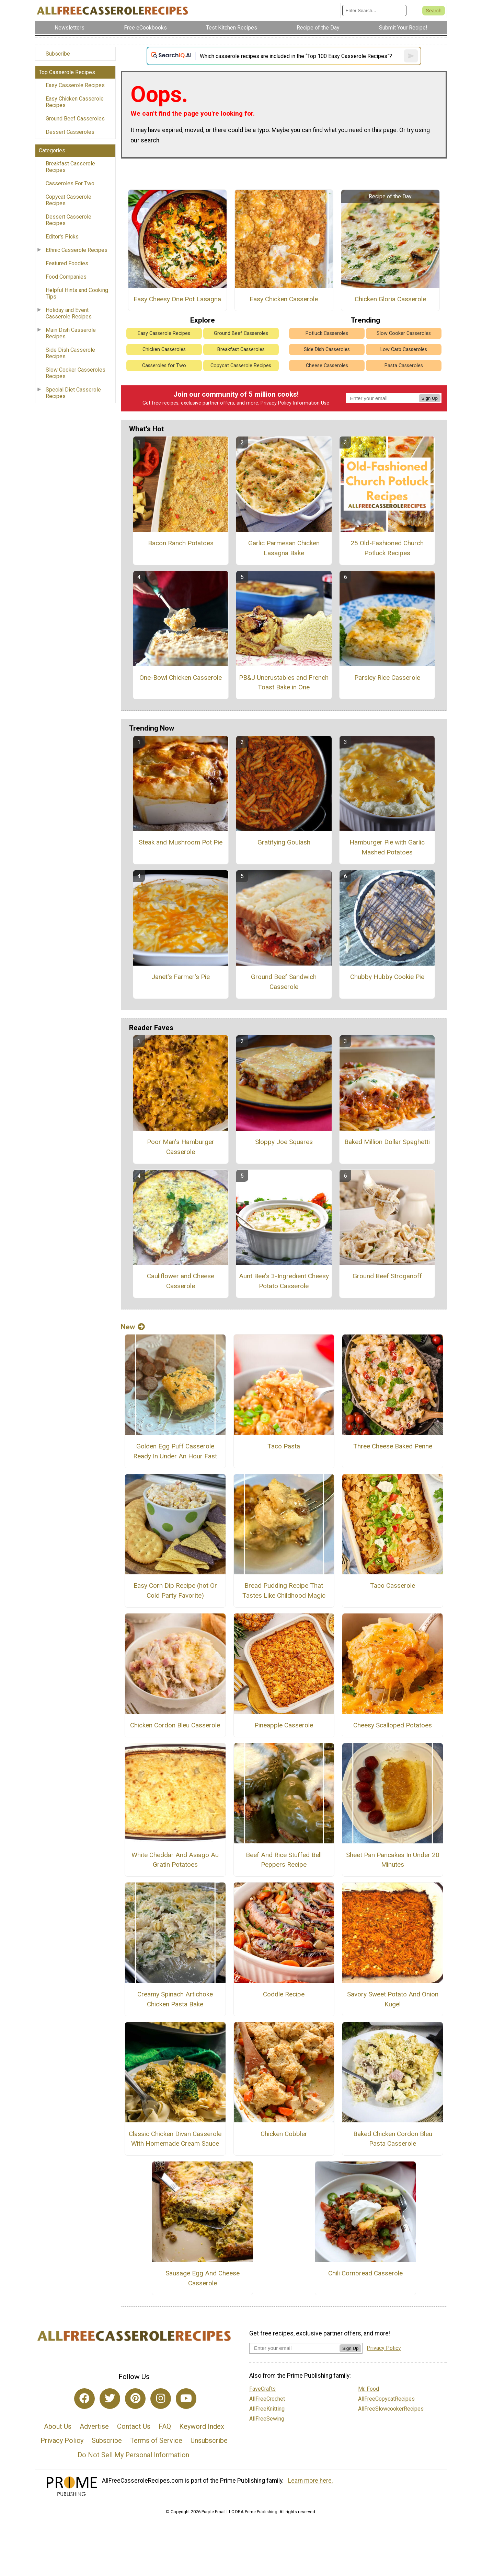  Describe the element at coordinates (135, 2398) in the screenshot. I see `[Link to pinterest]` at that location.